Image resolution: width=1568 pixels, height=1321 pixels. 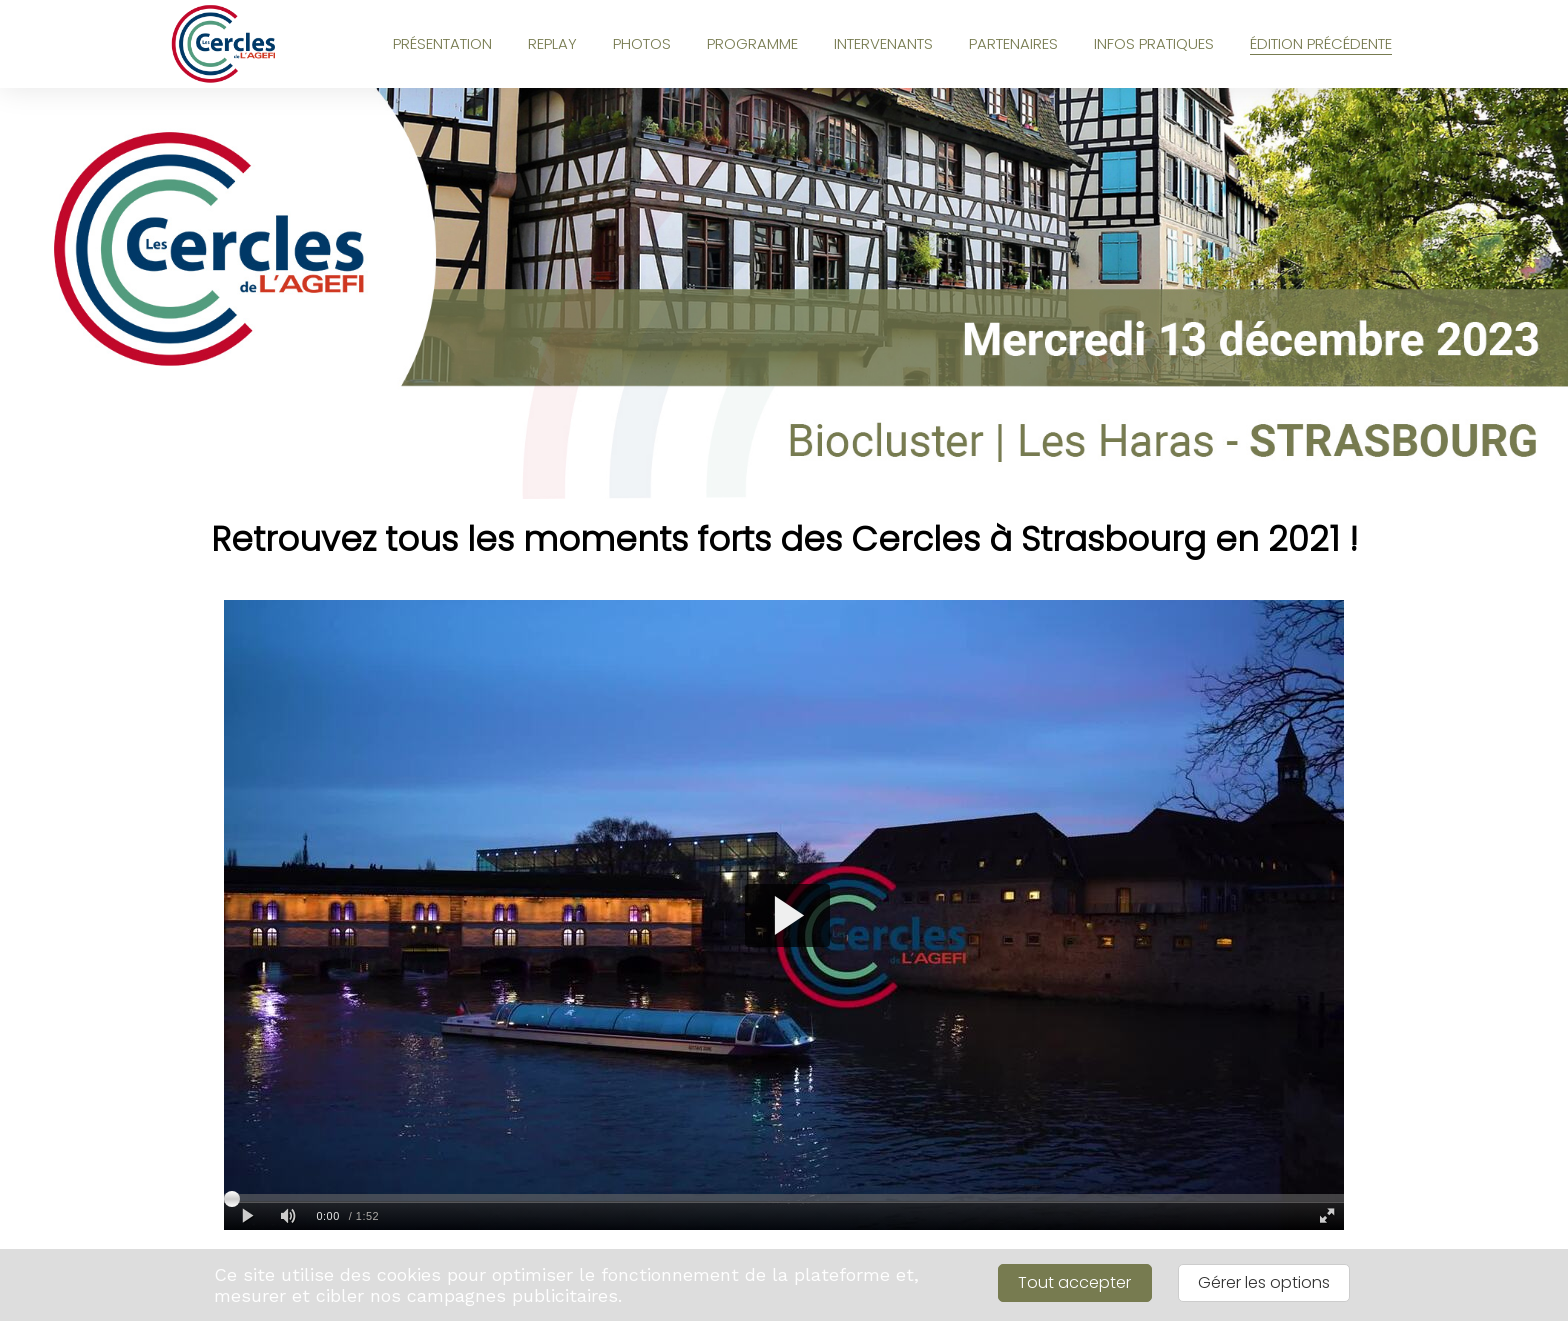 I want to click on PRÉSENTATION, so click(x=442, y=43).